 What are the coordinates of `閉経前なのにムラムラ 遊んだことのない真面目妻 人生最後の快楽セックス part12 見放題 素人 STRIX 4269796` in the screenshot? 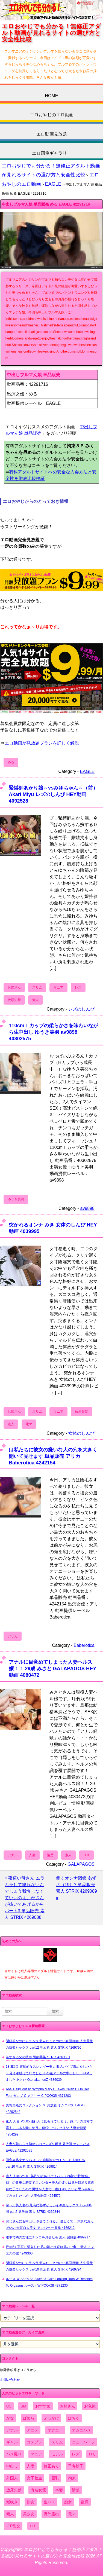 It's located at (49, 2044).